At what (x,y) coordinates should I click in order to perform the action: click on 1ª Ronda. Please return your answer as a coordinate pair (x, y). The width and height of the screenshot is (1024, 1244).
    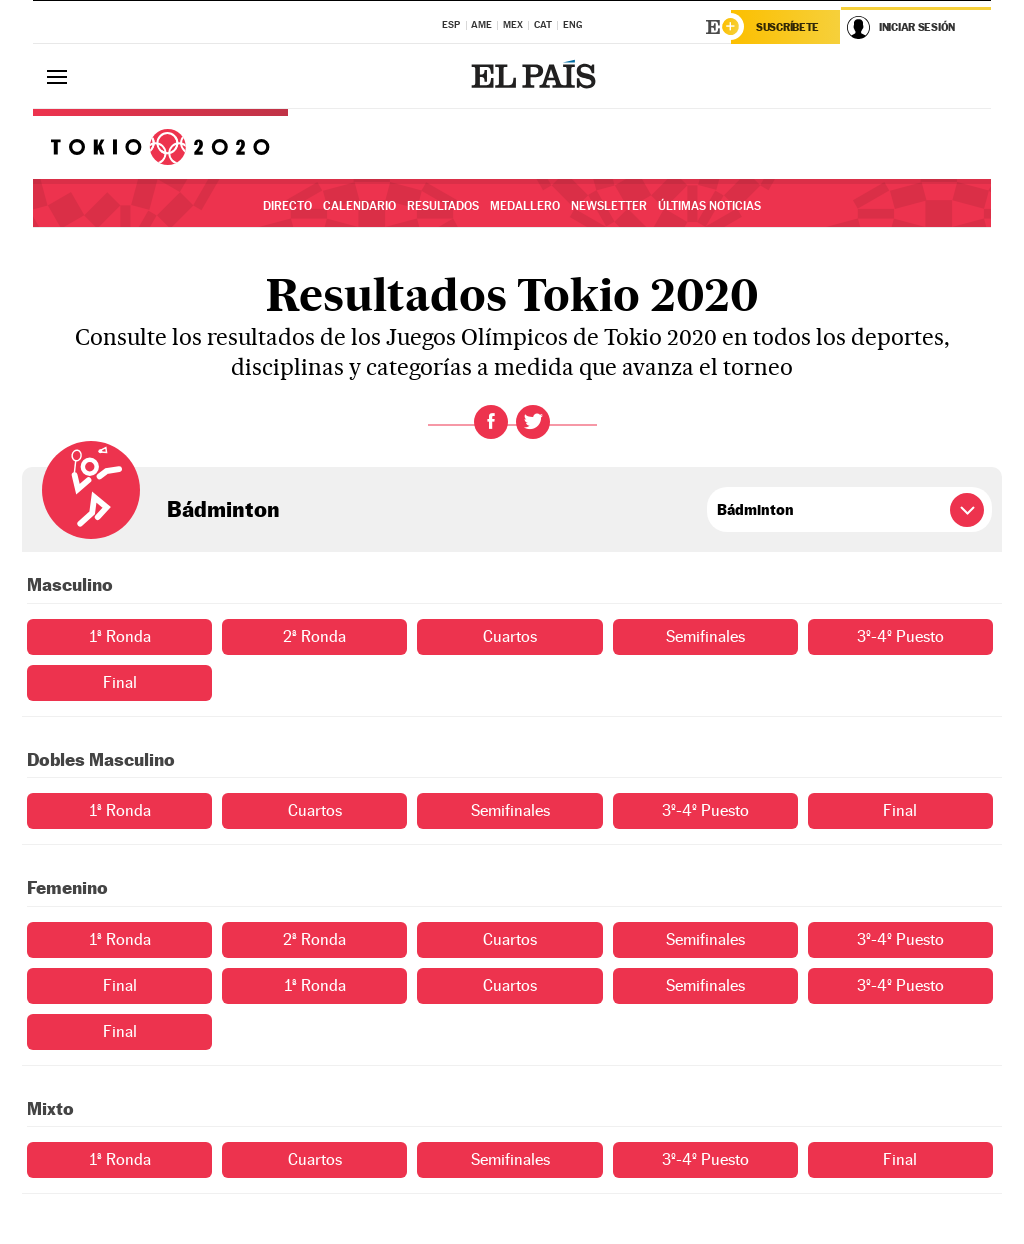
    Looking at the image, I should click on (120, 636).